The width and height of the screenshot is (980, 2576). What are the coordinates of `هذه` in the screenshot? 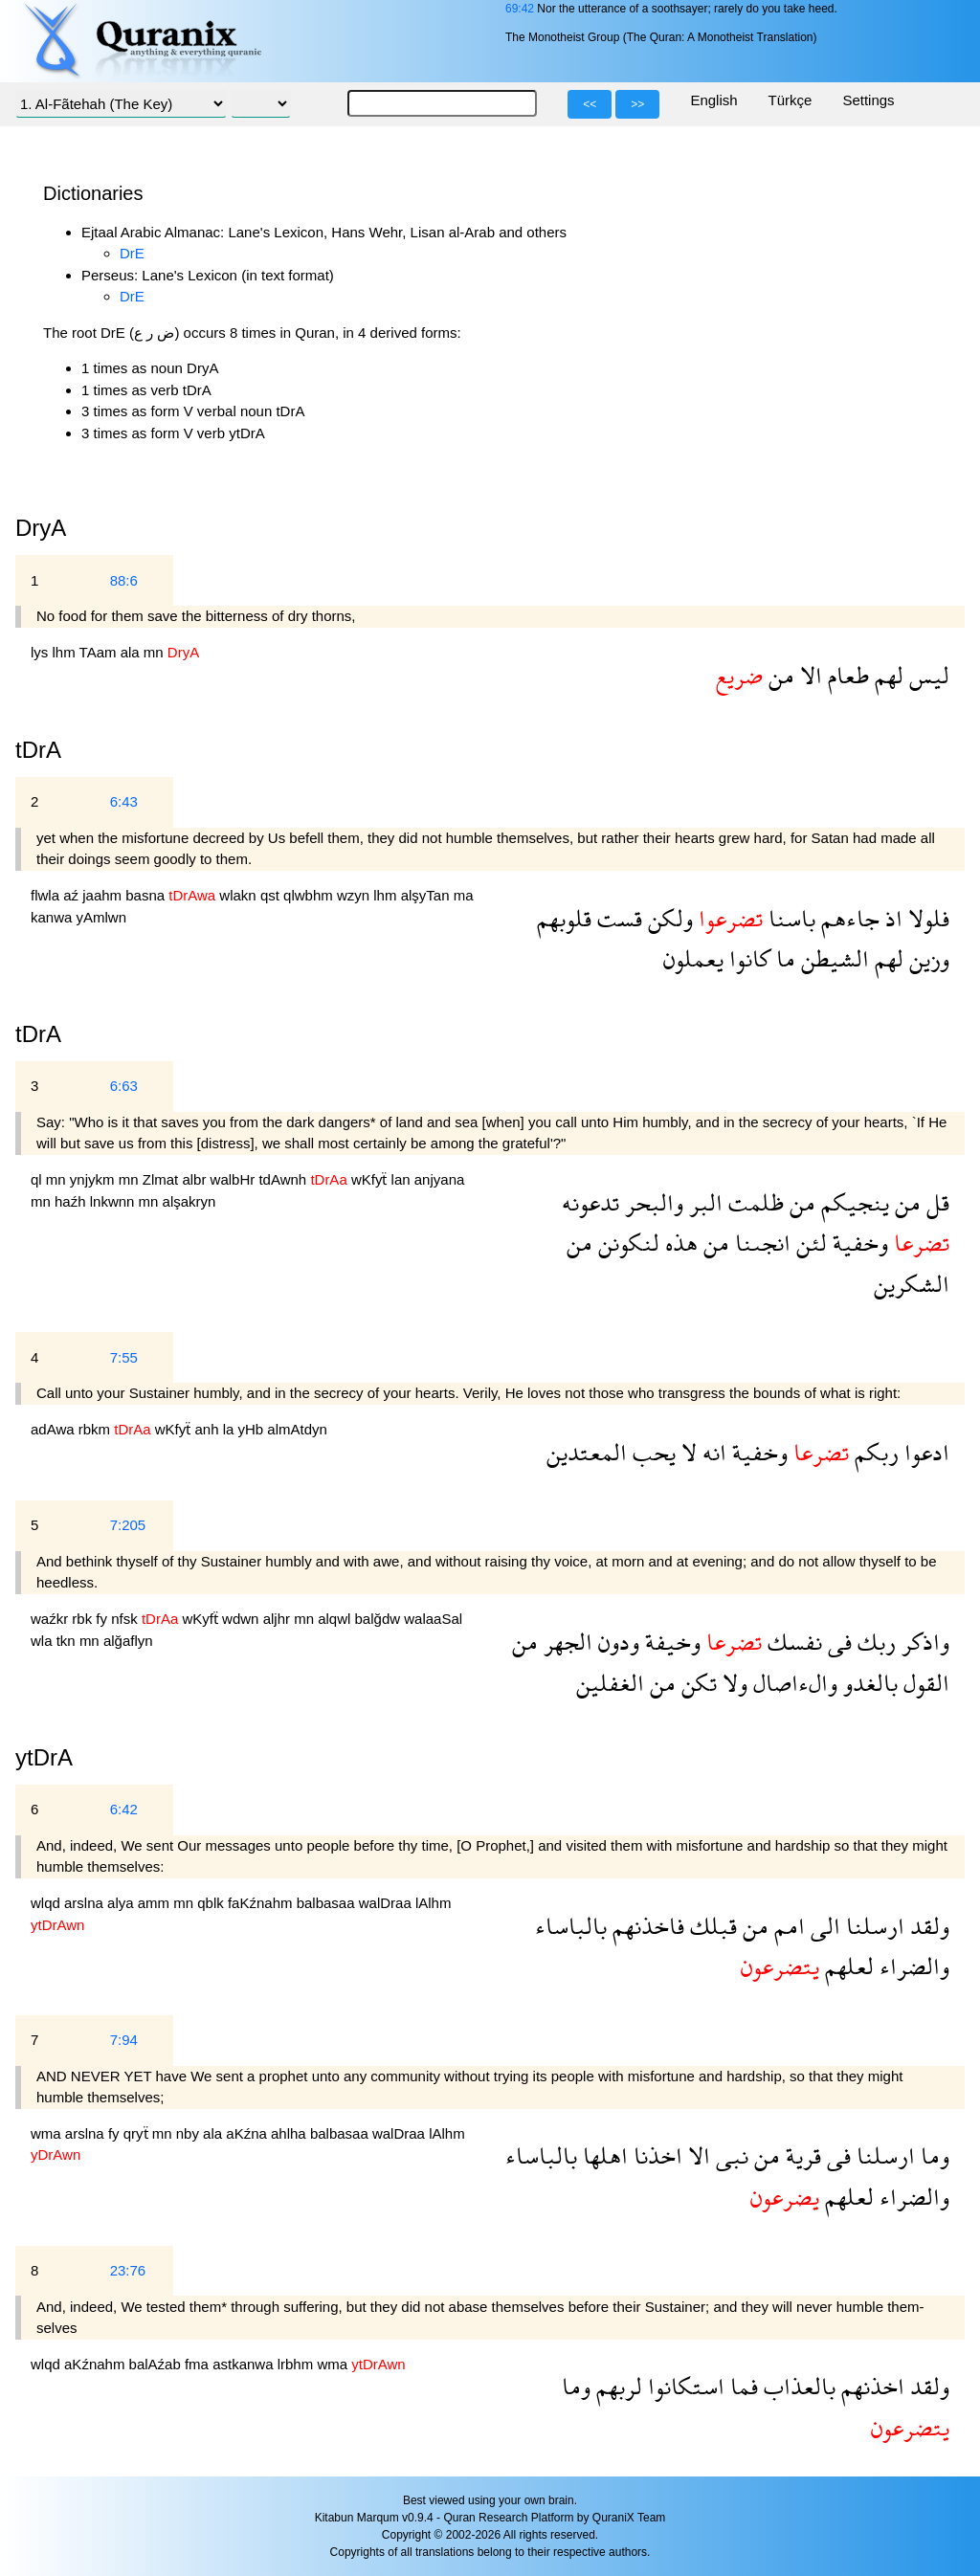 It's located at (678, 1242).